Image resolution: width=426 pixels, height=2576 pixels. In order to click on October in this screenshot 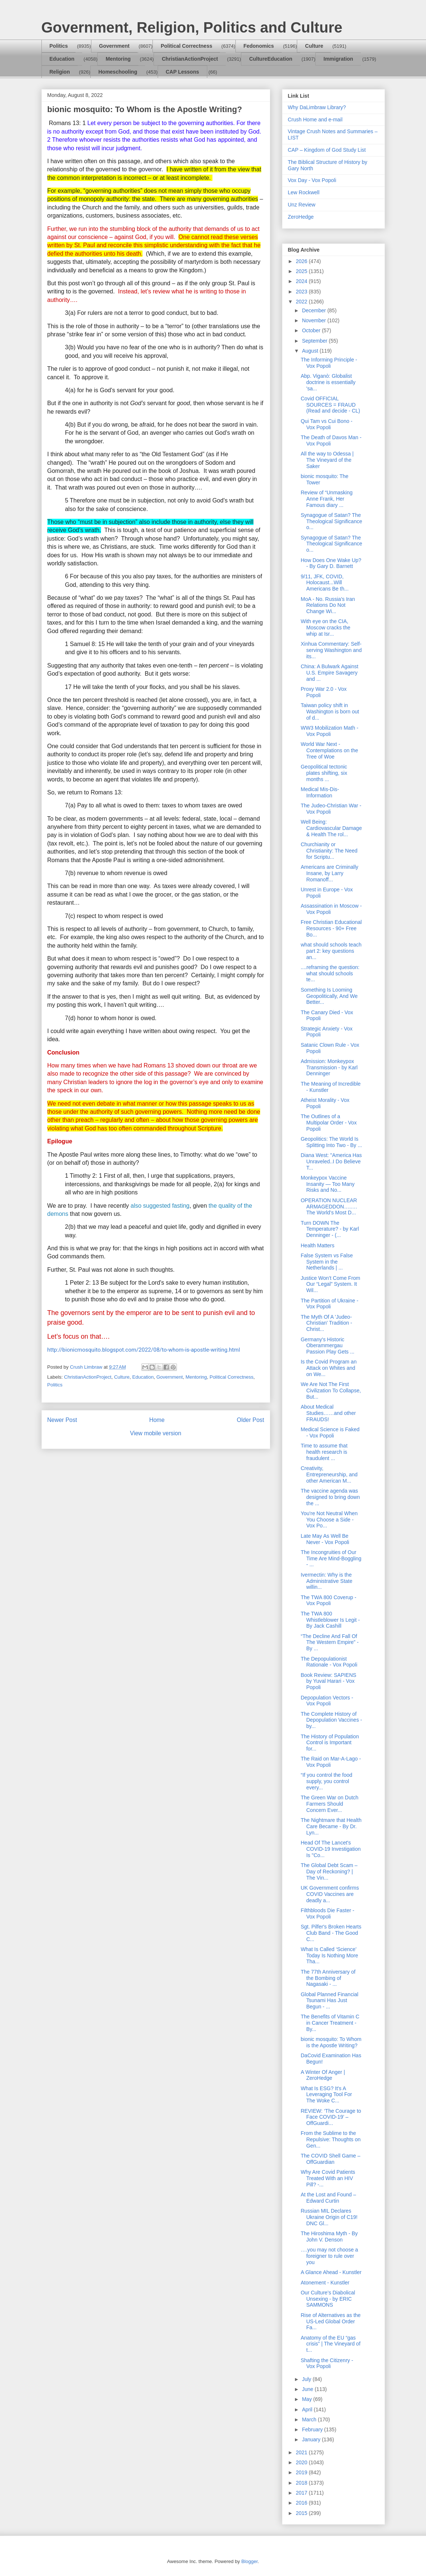, I will do `click(312, 330)`.